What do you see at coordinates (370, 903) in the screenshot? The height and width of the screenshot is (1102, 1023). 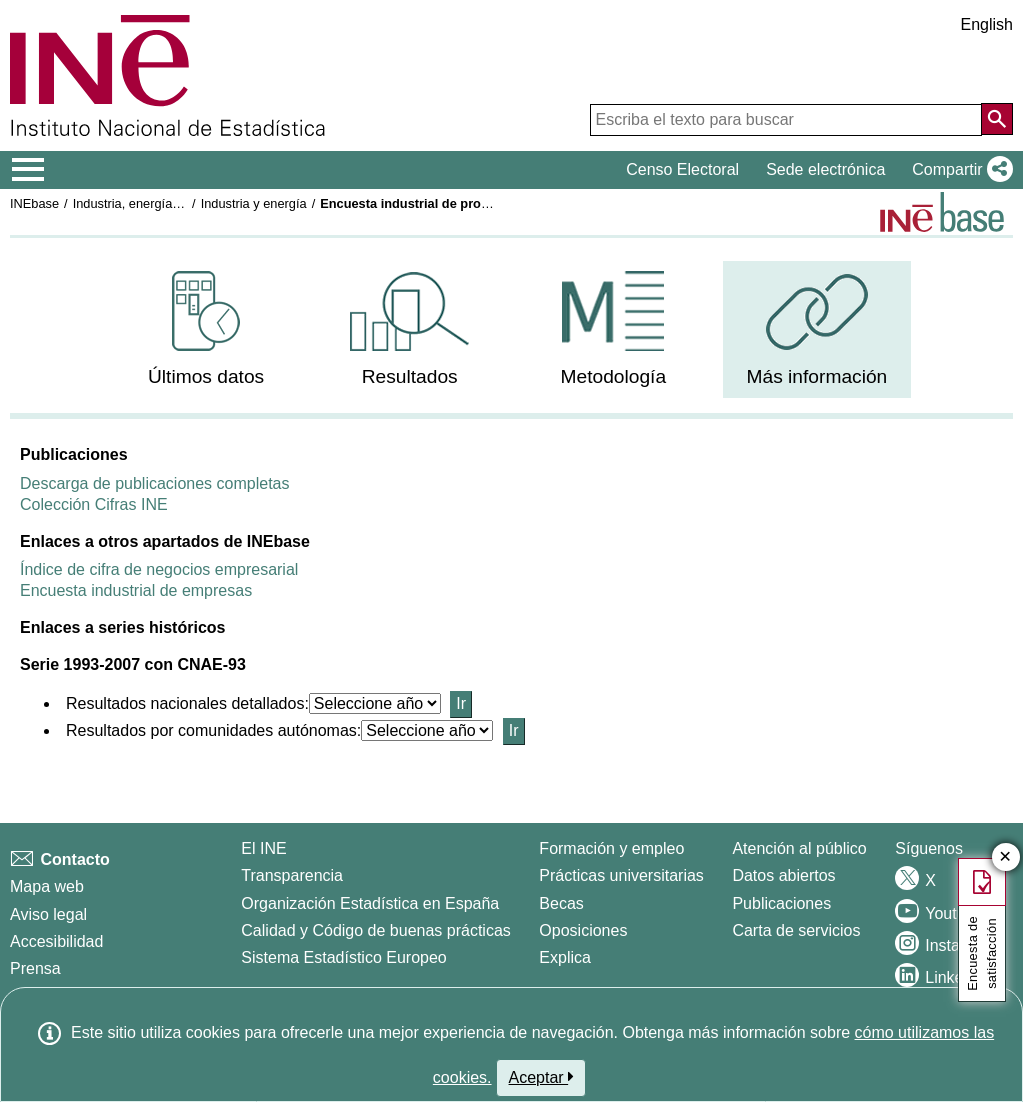 I see `Organización Estadística en España` at bounding box center [370, 903].